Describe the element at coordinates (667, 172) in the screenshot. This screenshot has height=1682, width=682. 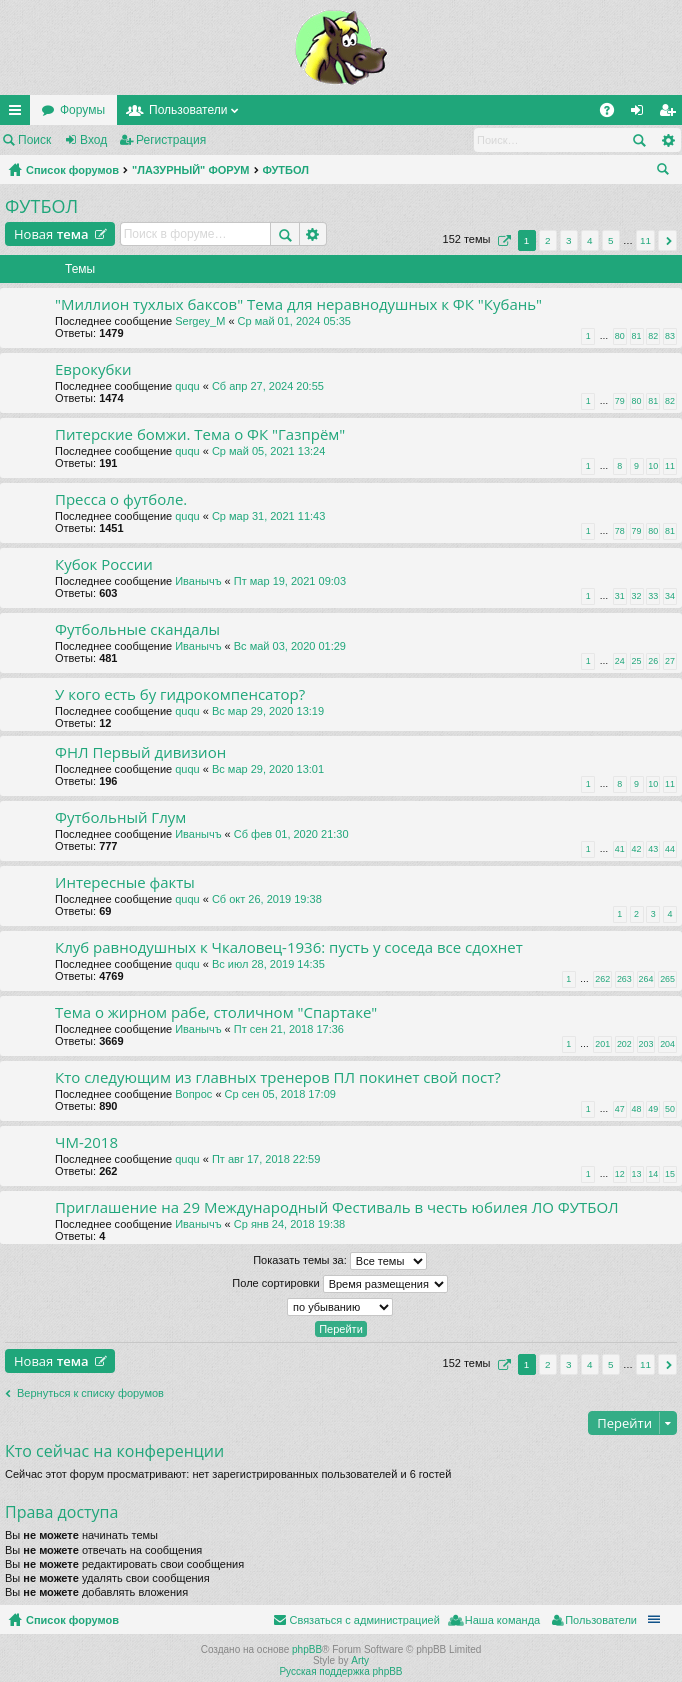
I see `Поиск [menuitem]` at that location.